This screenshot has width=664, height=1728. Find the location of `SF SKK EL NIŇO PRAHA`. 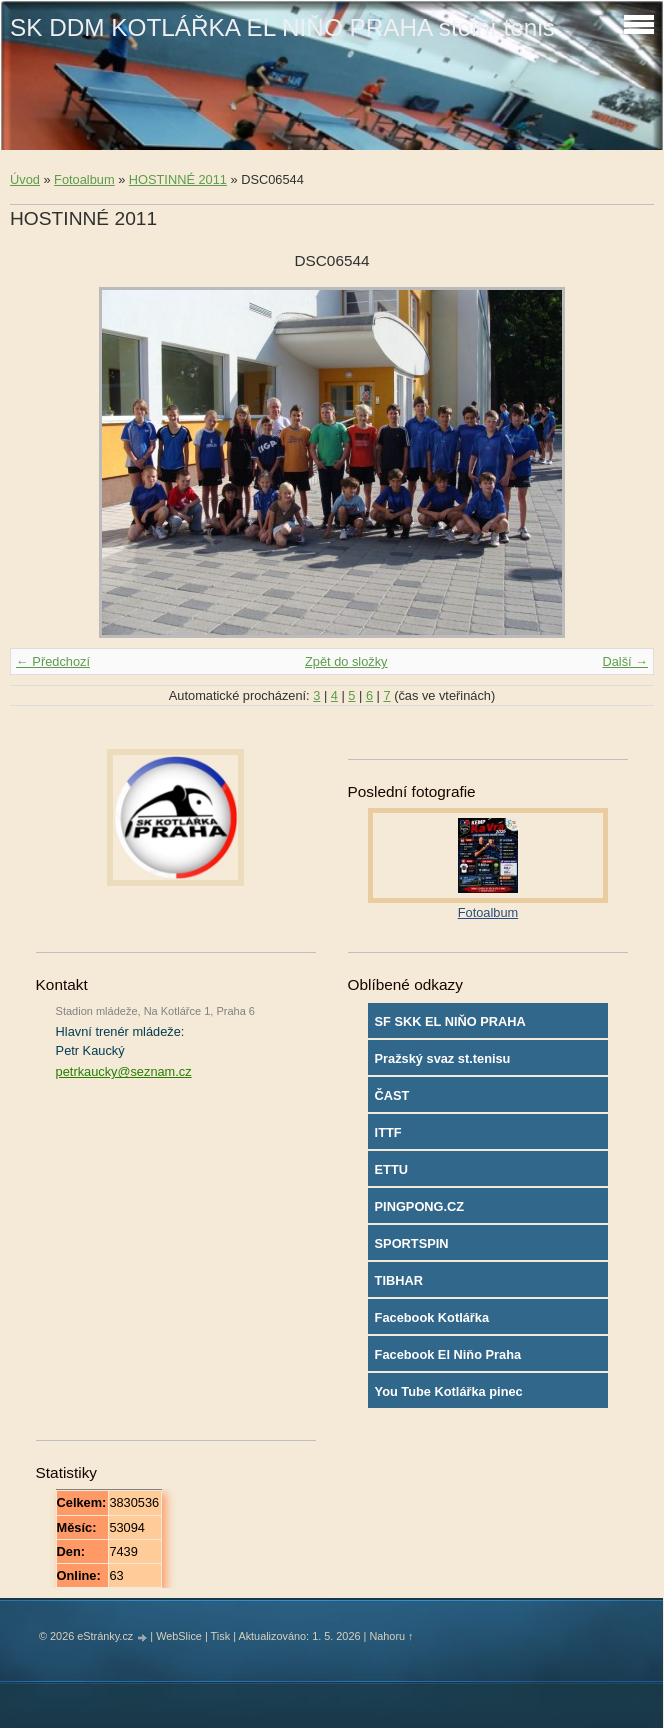

SF SKK EL NIŇO PRAHA is located at coordinates (450, 1021).